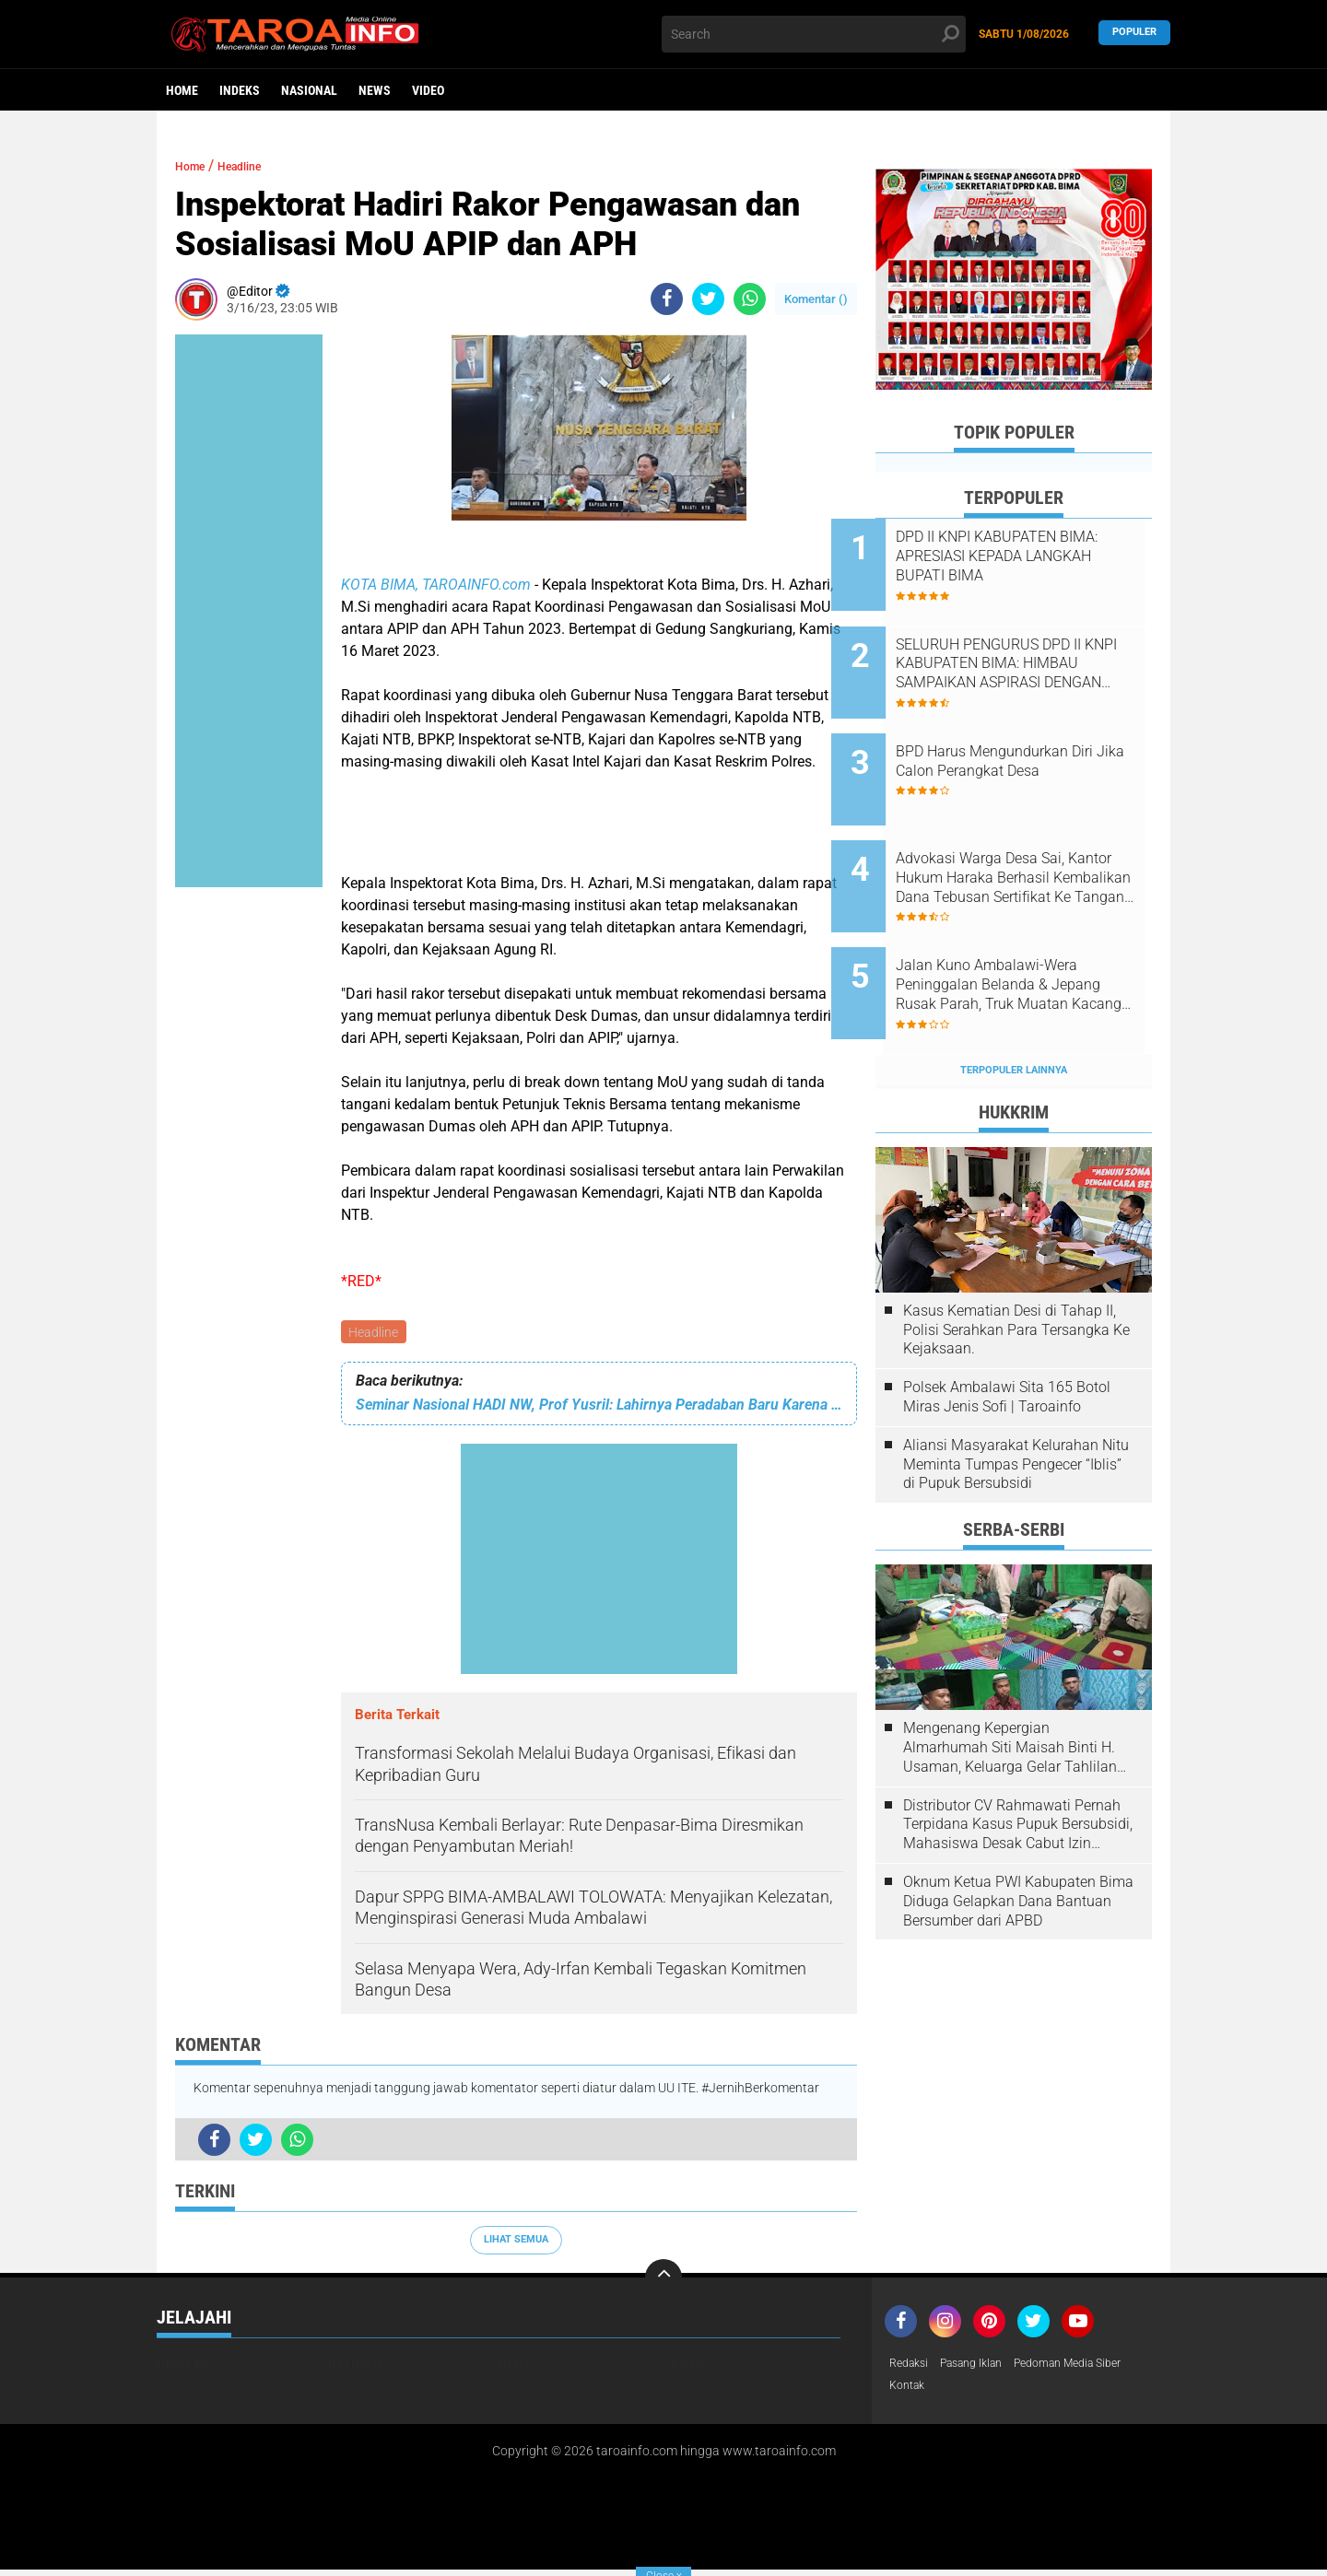  What do you see at coordinates (239, 90) in the screenshot?
I see `Indeks` at bounding box center [239, 90].